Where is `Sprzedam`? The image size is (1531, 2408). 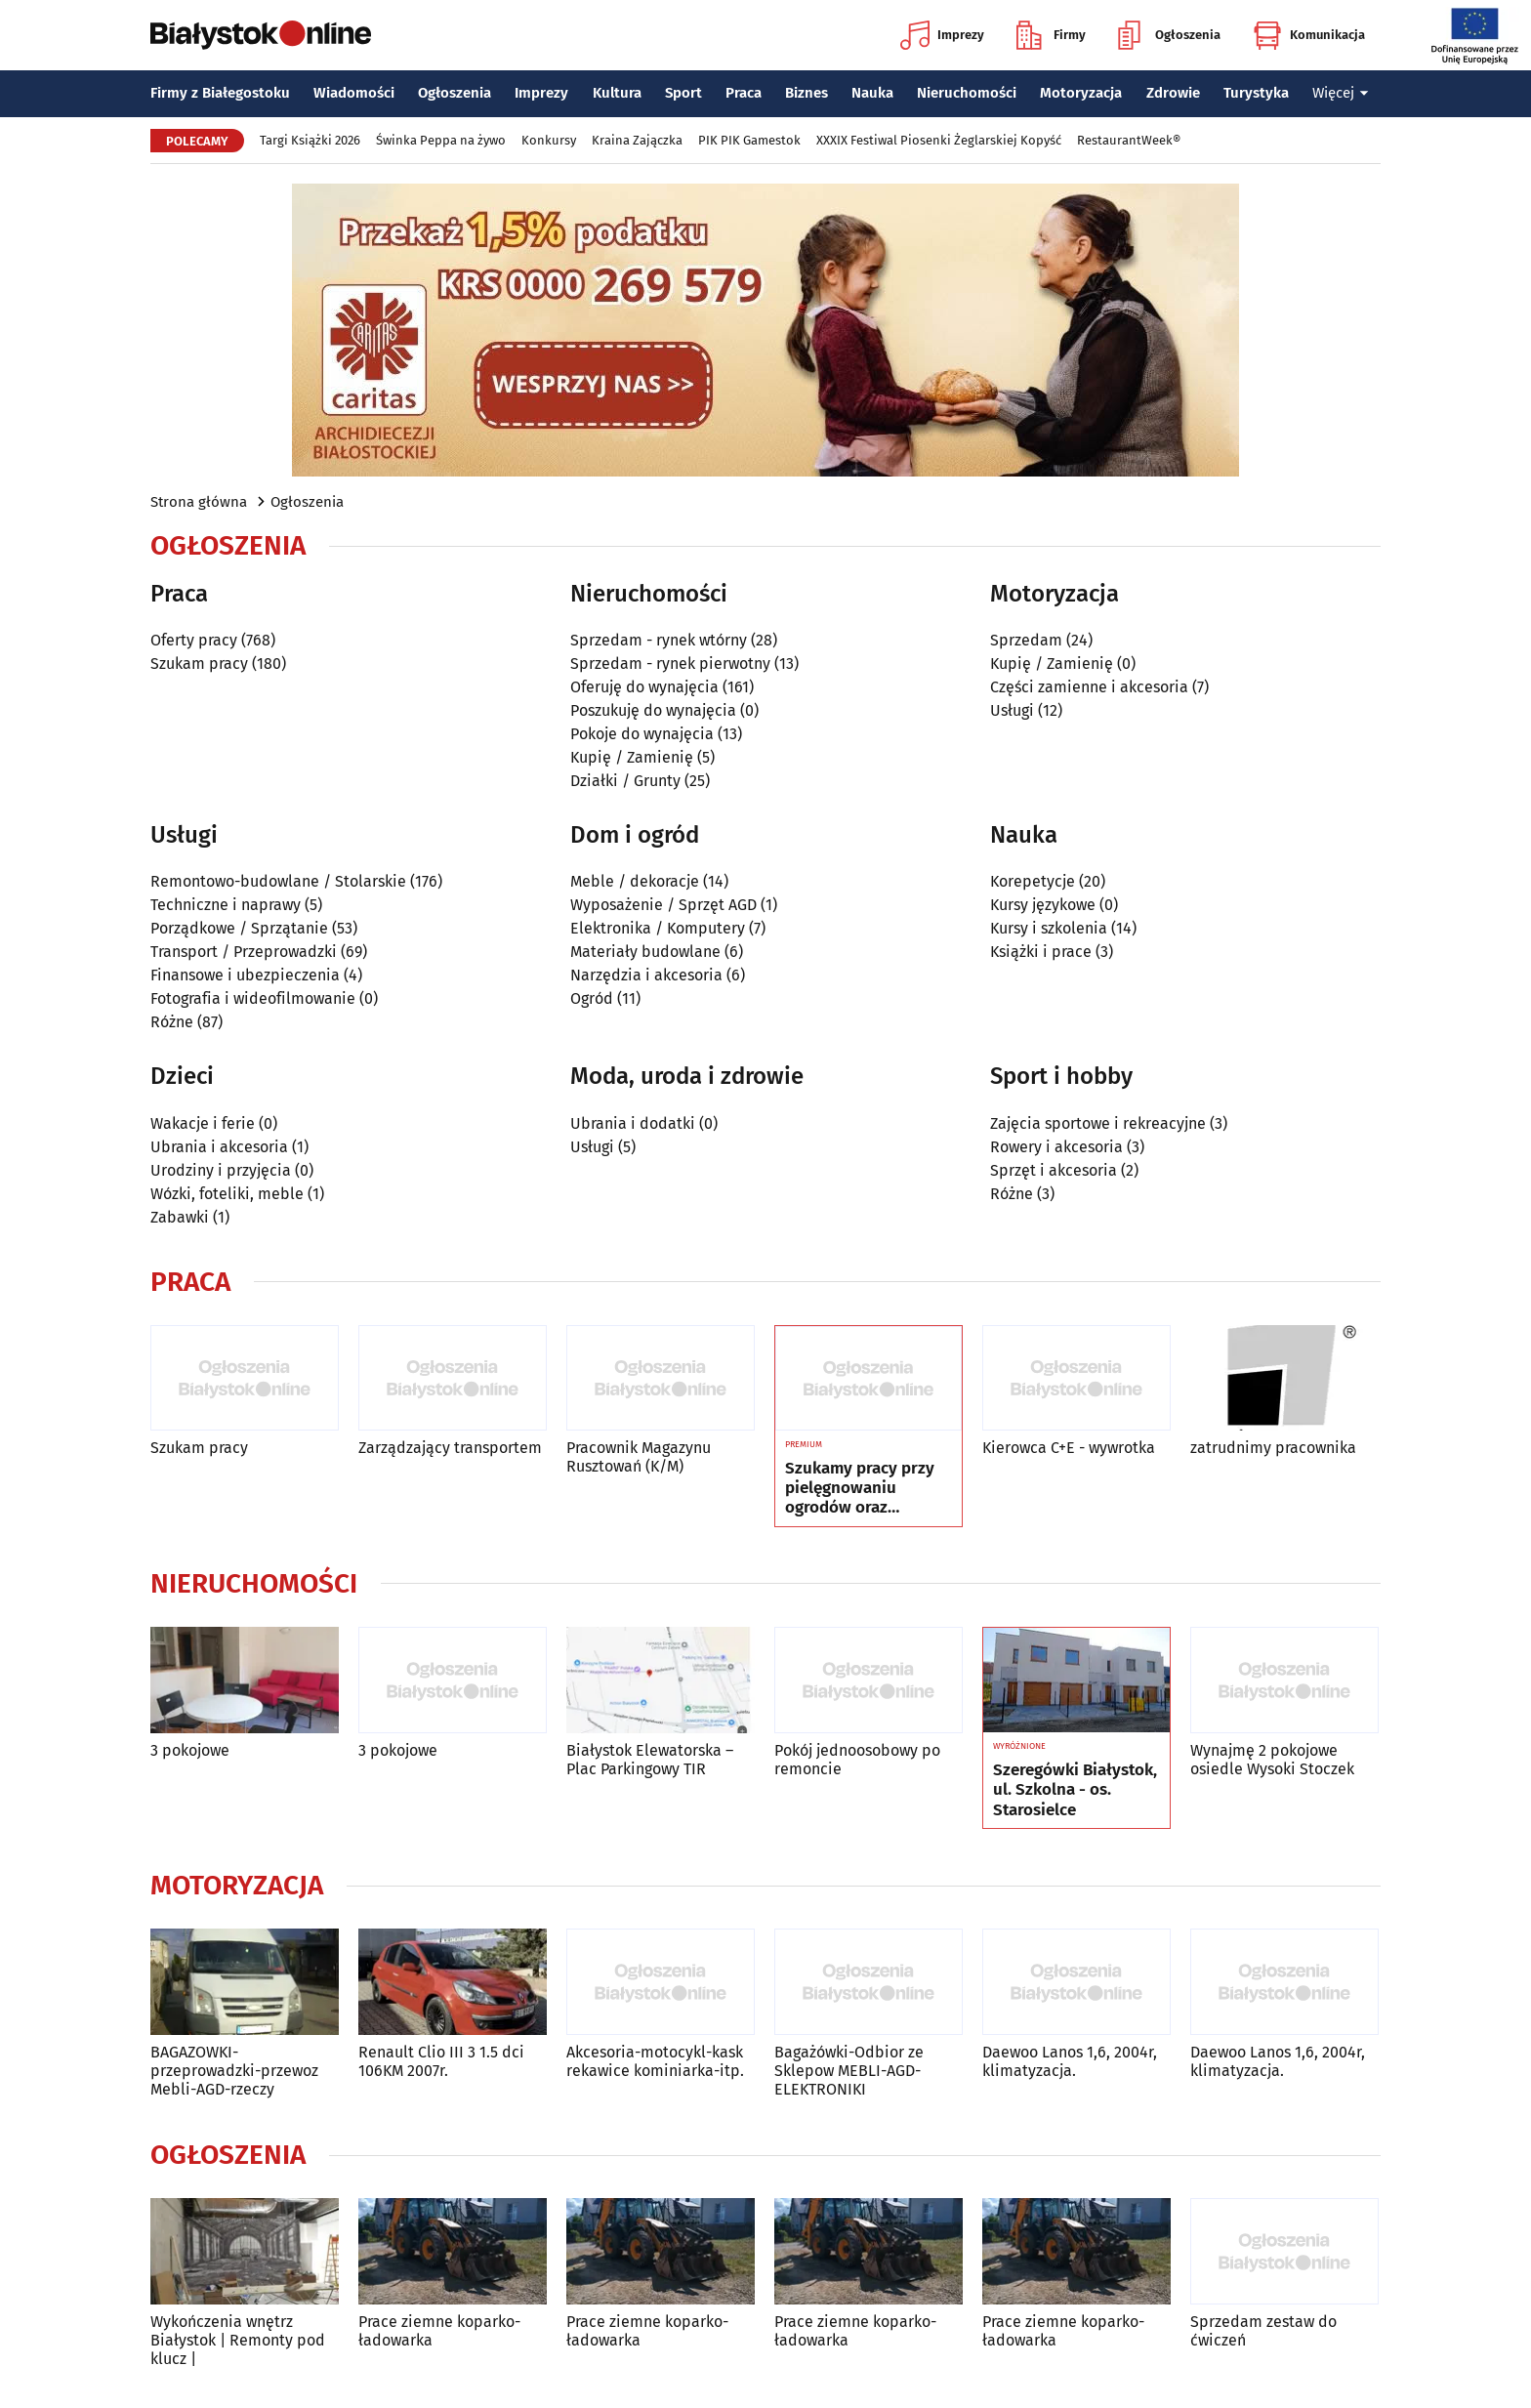
Sprzedam is located at coordinates (1026, 640).